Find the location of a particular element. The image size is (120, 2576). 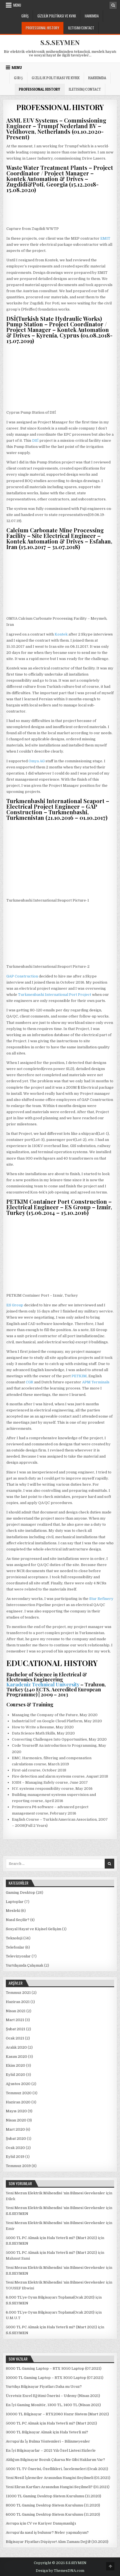

Star Refinery is located at coordinates (101, 1599).